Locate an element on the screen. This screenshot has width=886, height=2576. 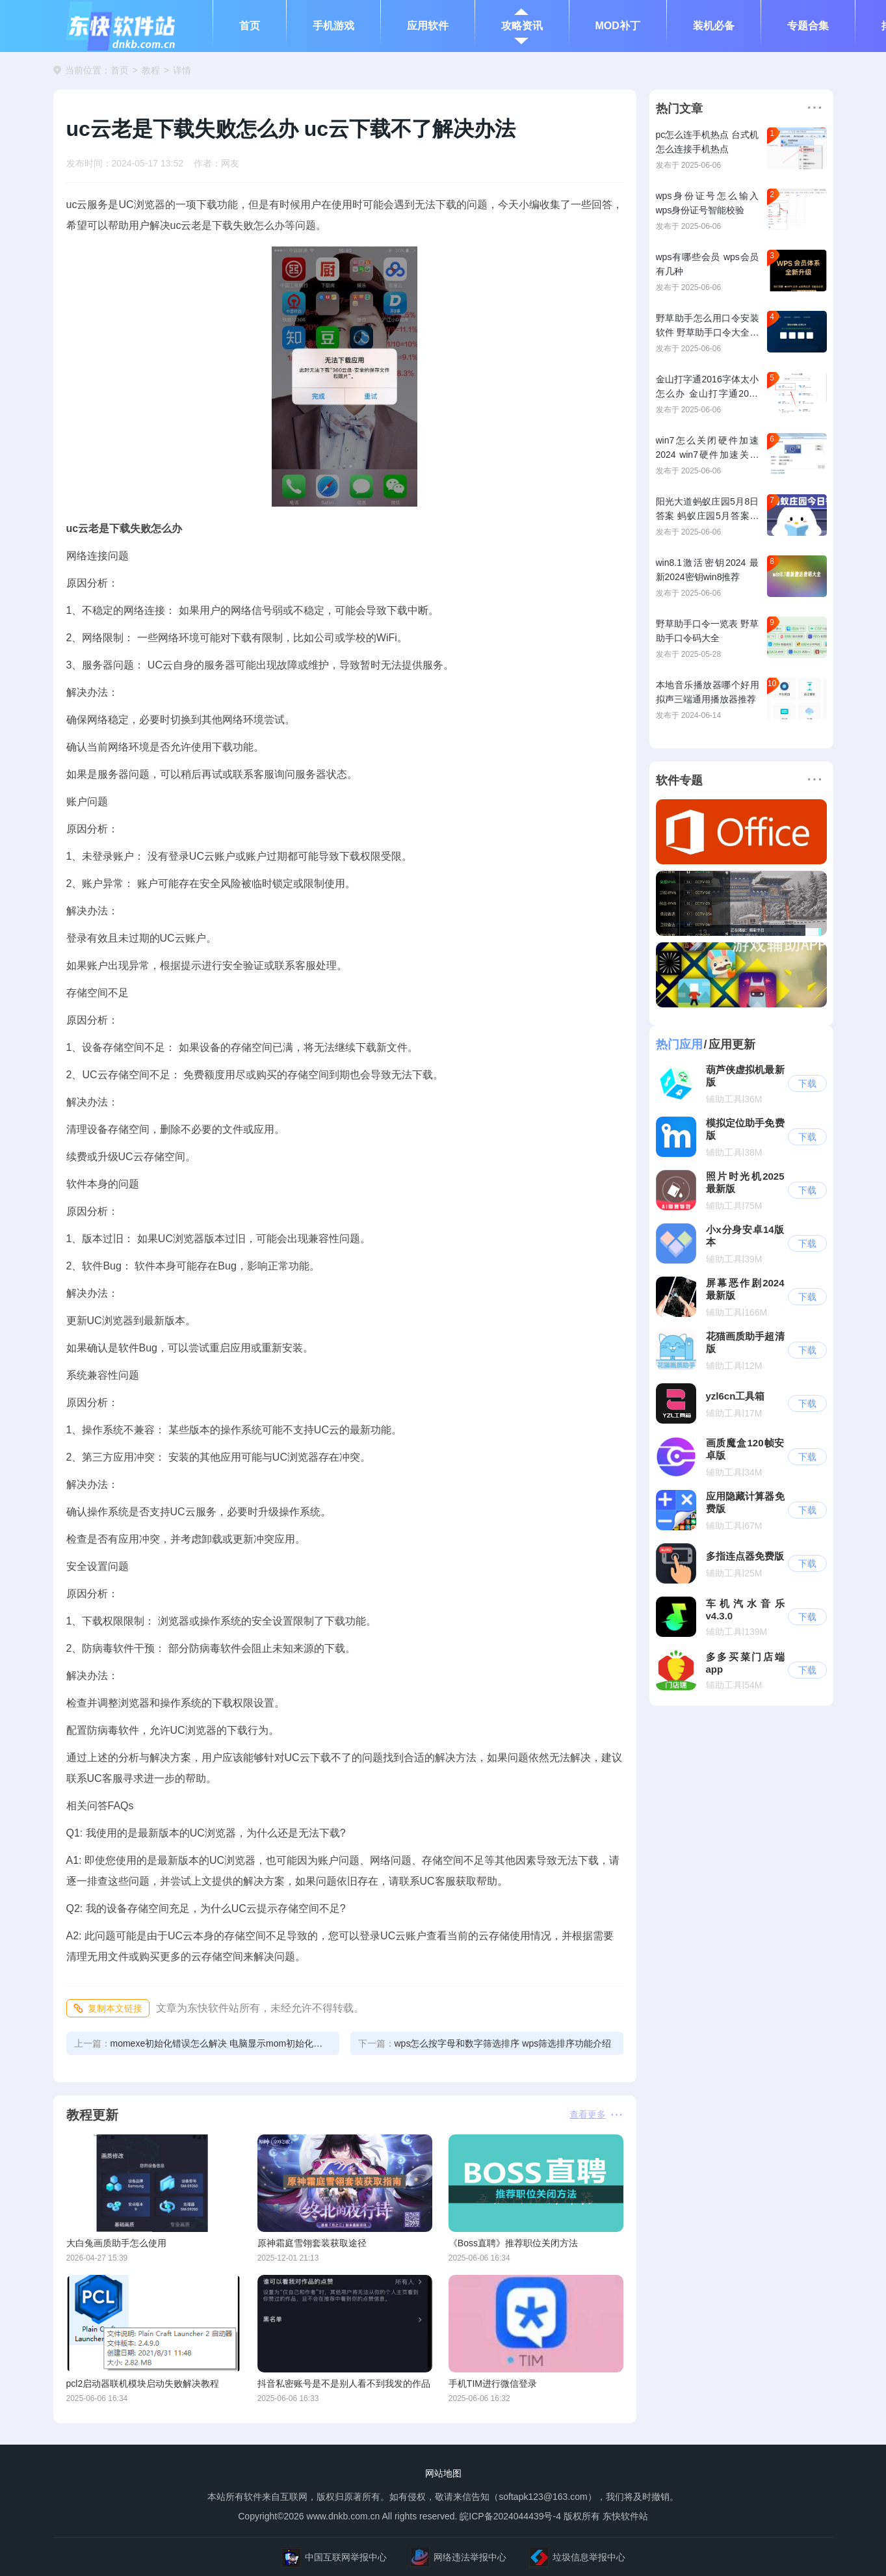
热门应用 is located at coordinates (679, 1044).